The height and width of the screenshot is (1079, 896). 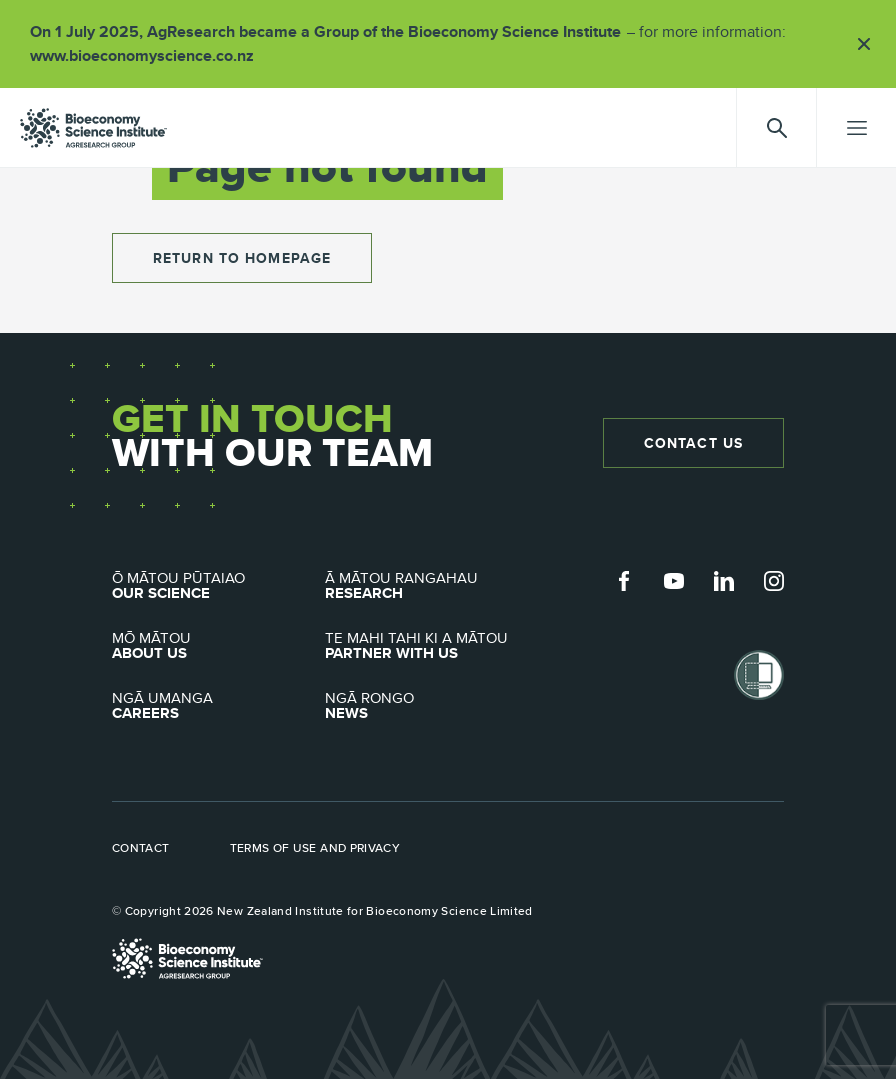 I want to click on Careers, so click(x=218, y=706).